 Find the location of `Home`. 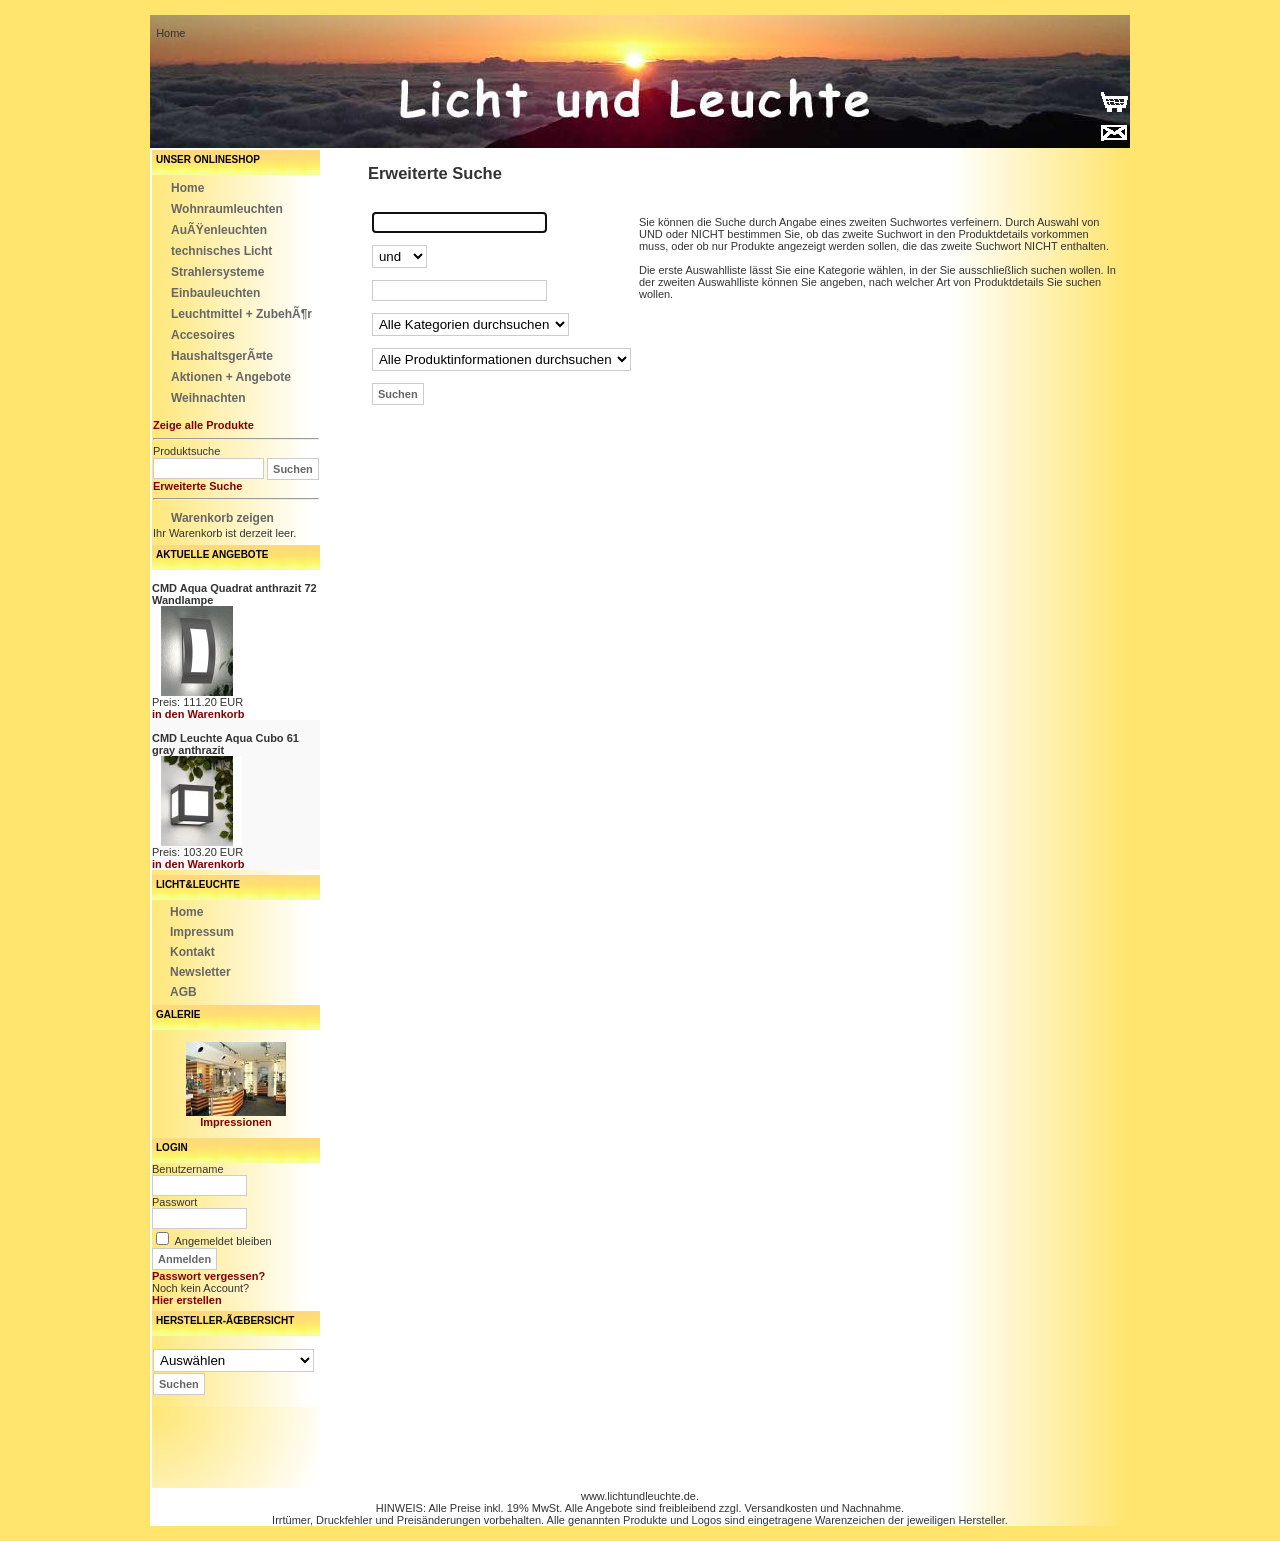

Home is located at coordinates (187, 188).